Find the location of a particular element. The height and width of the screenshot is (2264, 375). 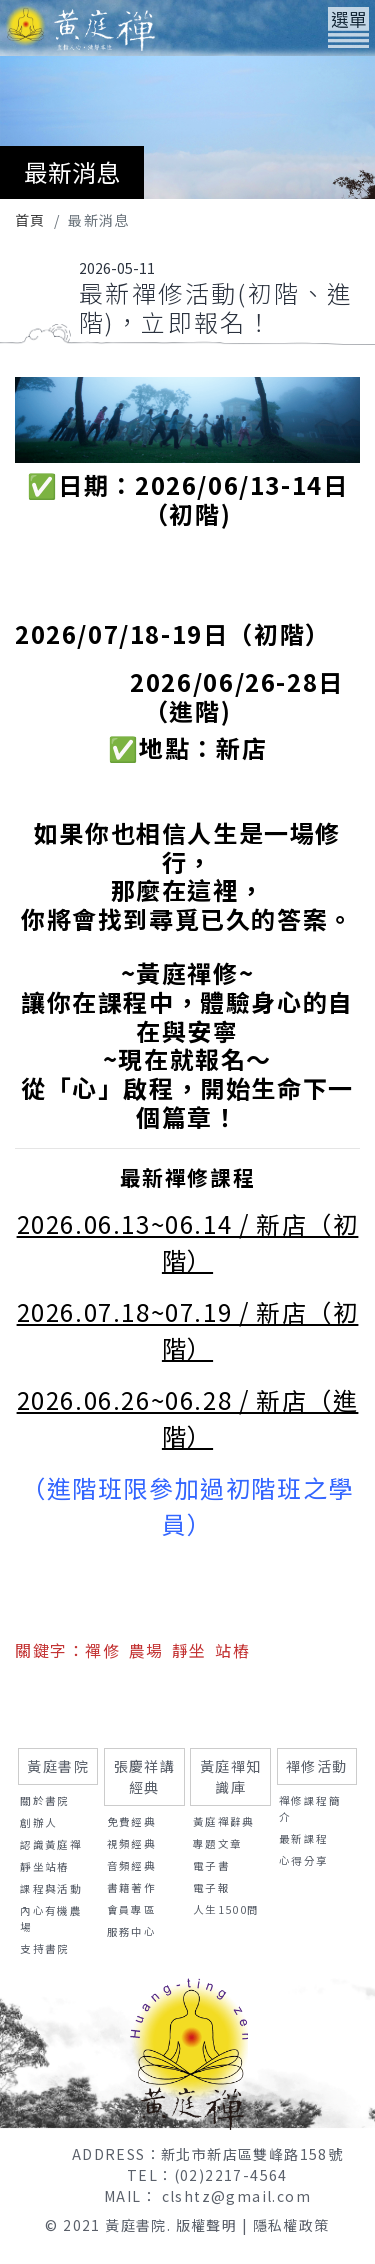

服務中心 is located at coordinates (132, 1931).